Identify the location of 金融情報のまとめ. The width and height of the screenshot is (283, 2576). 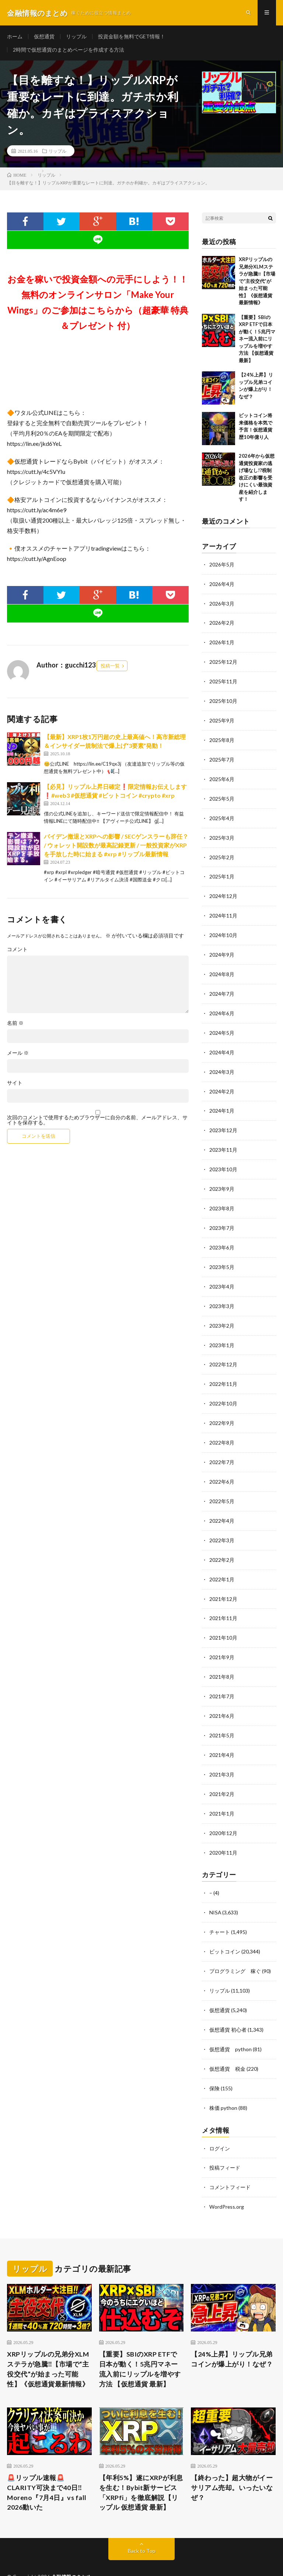
(71, 2550).